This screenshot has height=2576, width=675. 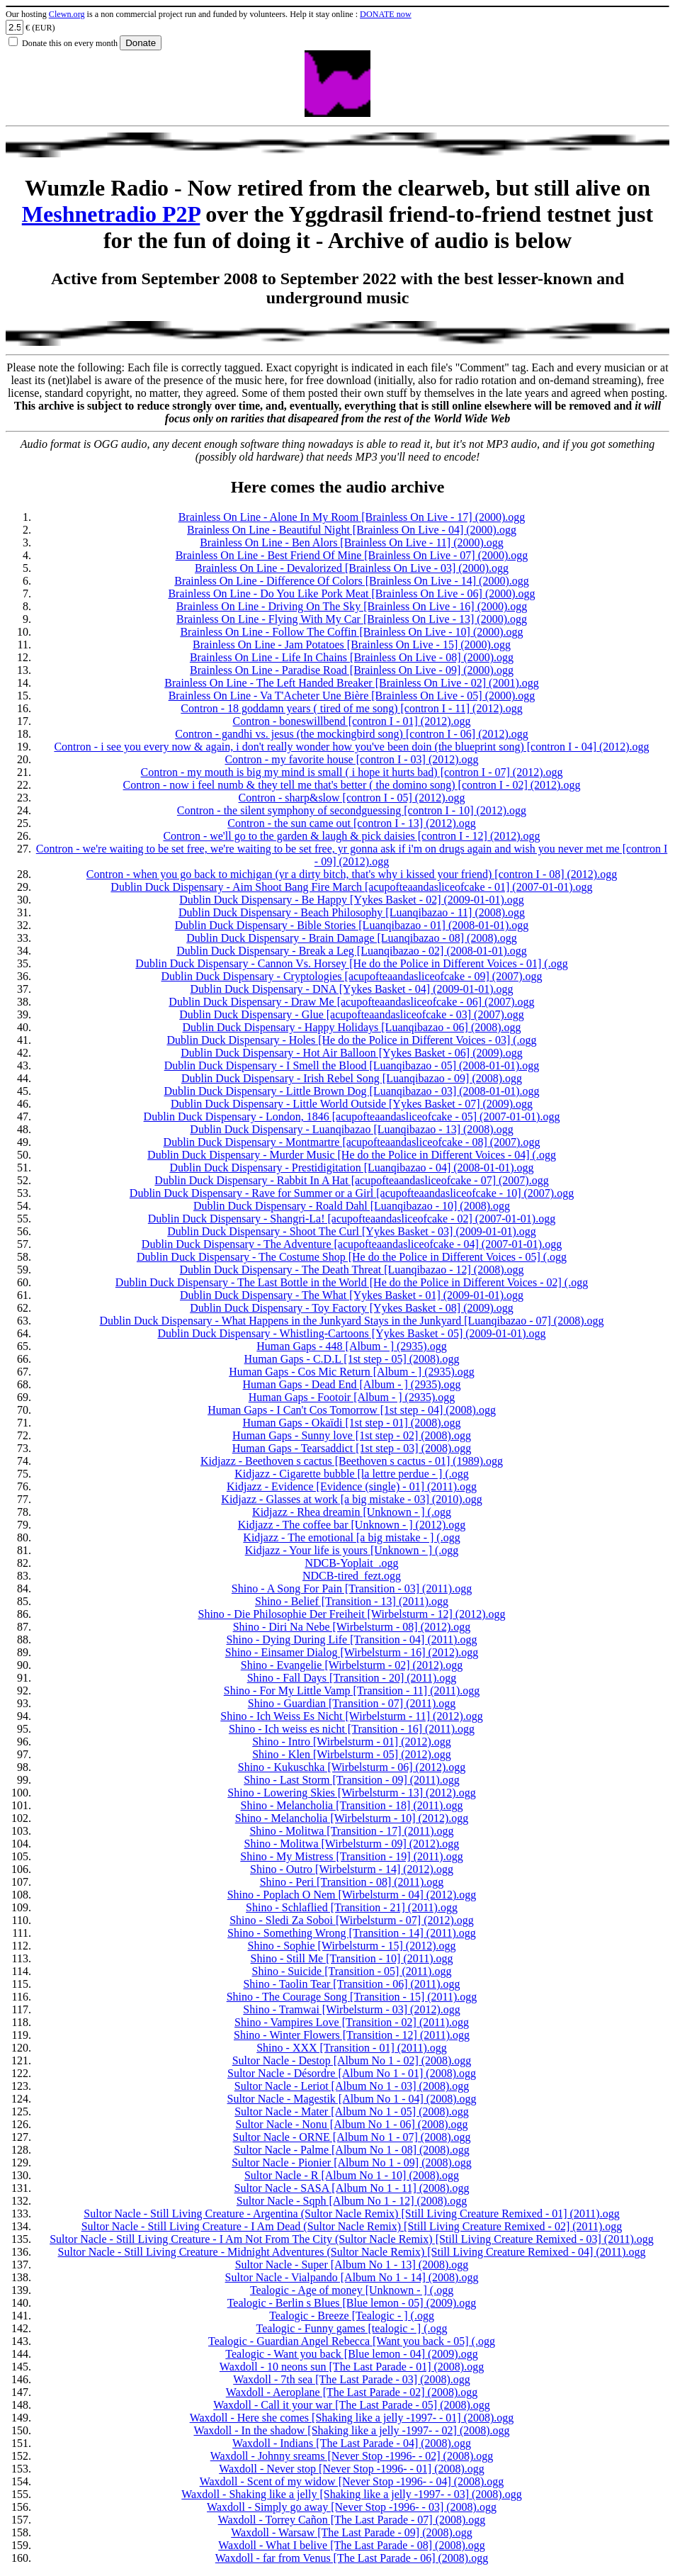 What do you see at coordinates (351, 1231) in the screenshot?
I see `Dublin Duck Dispensary - Shoot The Curl [Yykes Basket - 03] (2009-01-01).ogg` at bounding box center [351, 1231].